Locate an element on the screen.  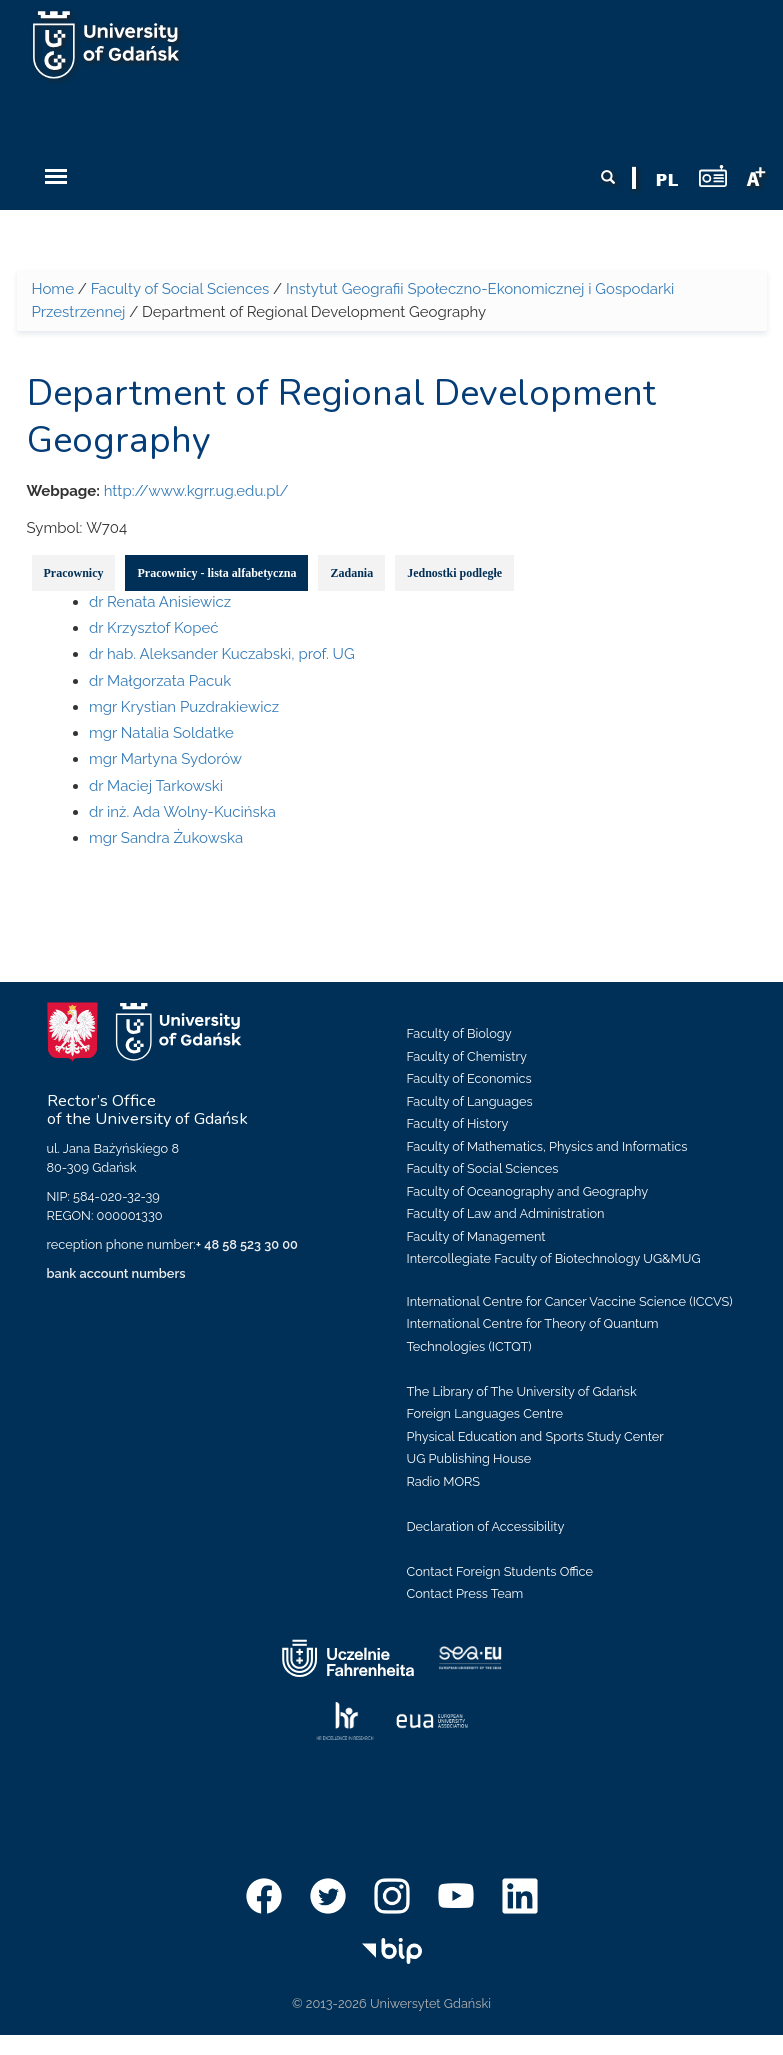
Contact Foreign Students Office is located at coordinates (500, 1571).